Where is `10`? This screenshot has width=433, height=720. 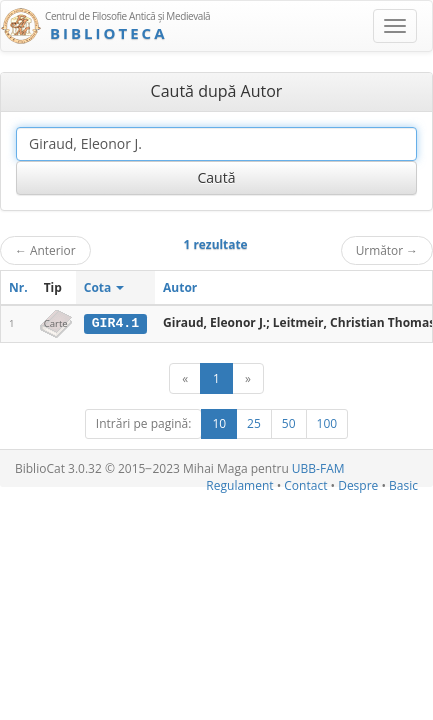
10 is located at coordinates (219, 423).